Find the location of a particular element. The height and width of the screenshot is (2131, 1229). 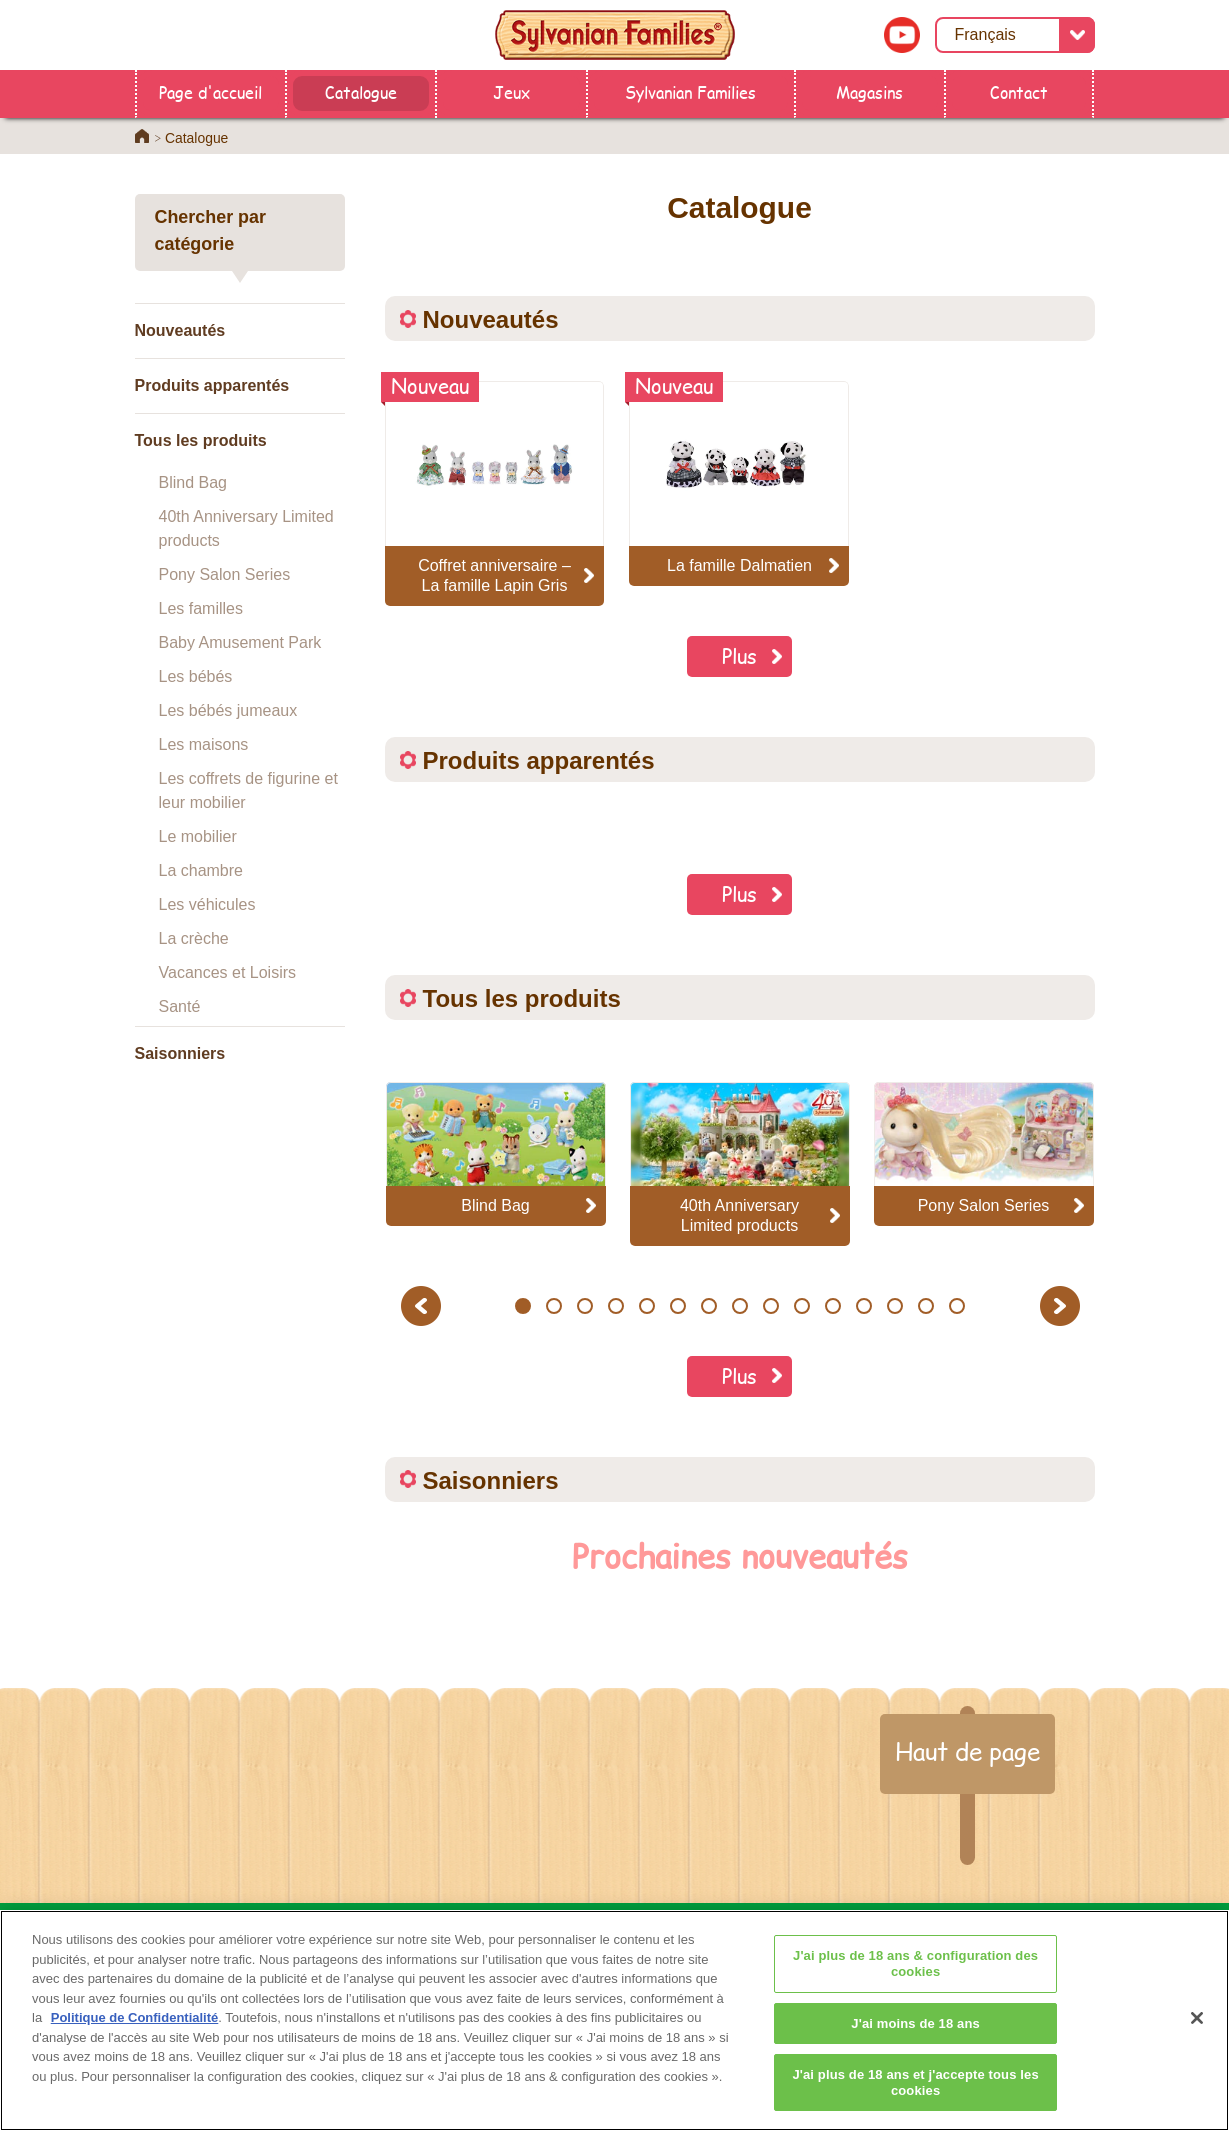

Previous [button] is located at coordinates (424, 1305).